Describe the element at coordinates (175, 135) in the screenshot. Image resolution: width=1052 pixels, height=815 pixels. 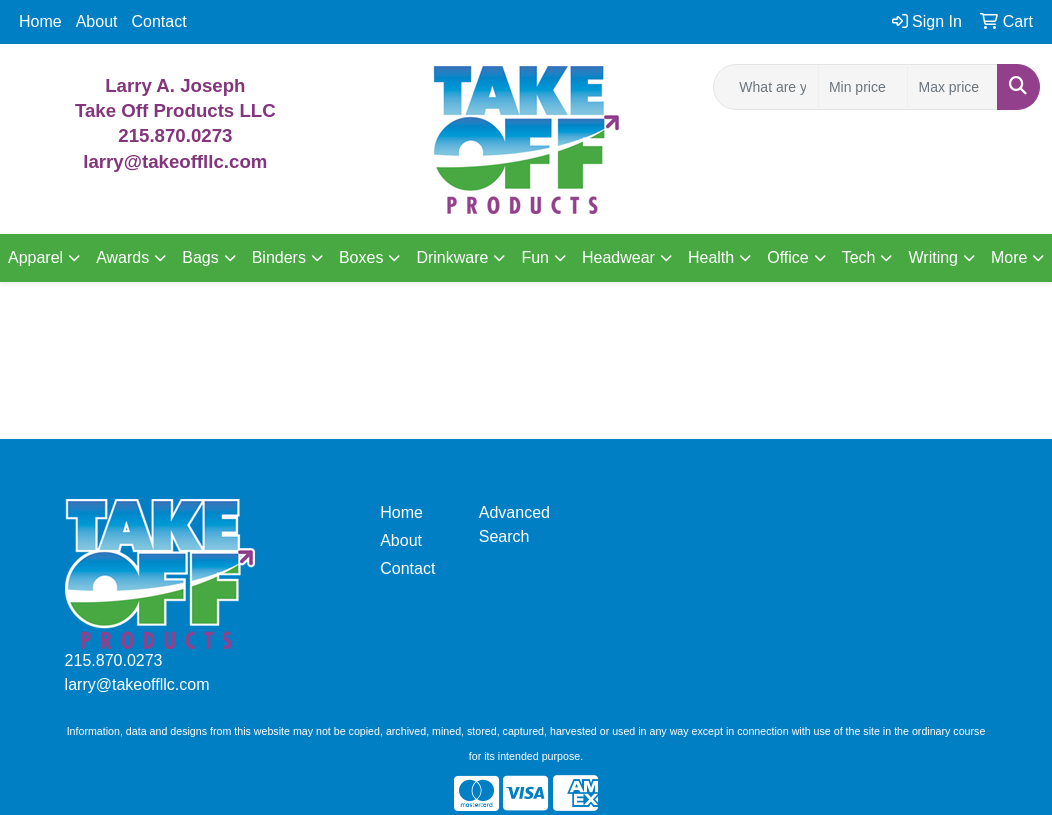
I see `215.870.0273` at that location.